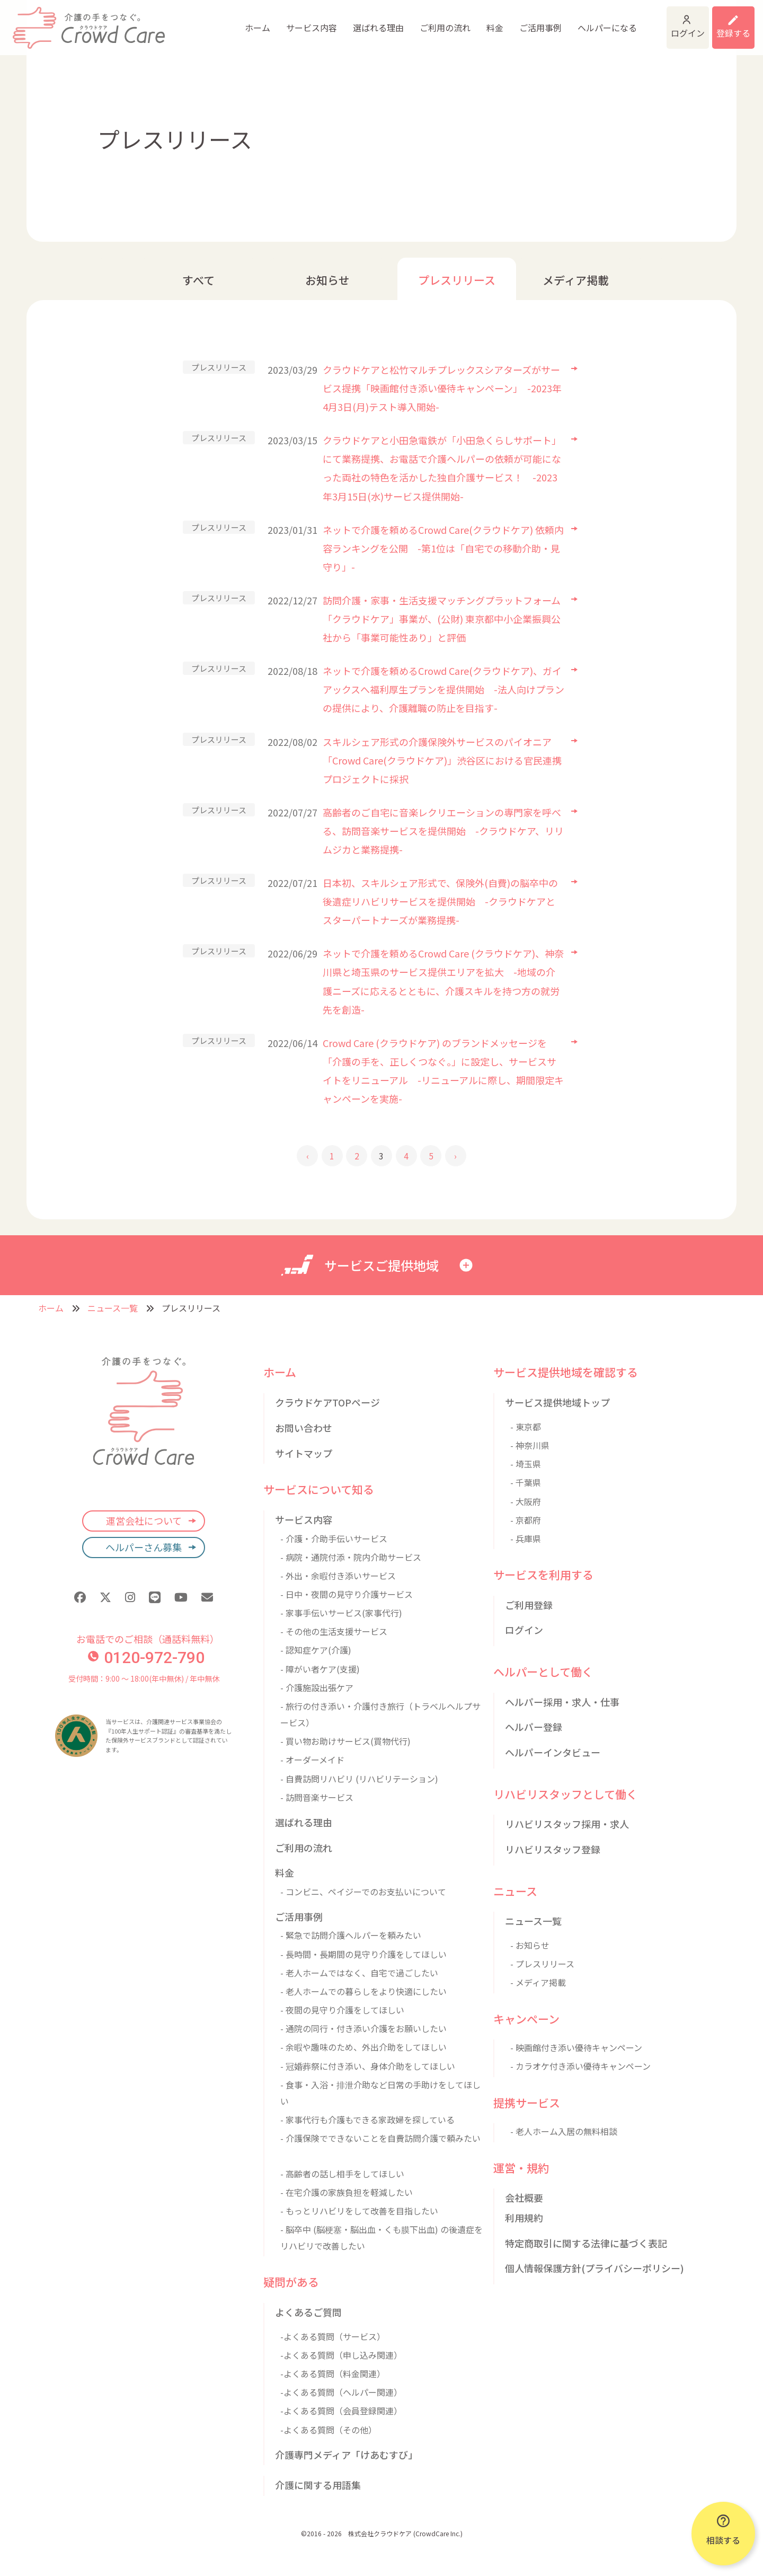 This screenshot has width=763, height=2576. Describe the element at coordinates (327, 1402) in the screenshot. I see `クラウドケアTOPページ` at that location.